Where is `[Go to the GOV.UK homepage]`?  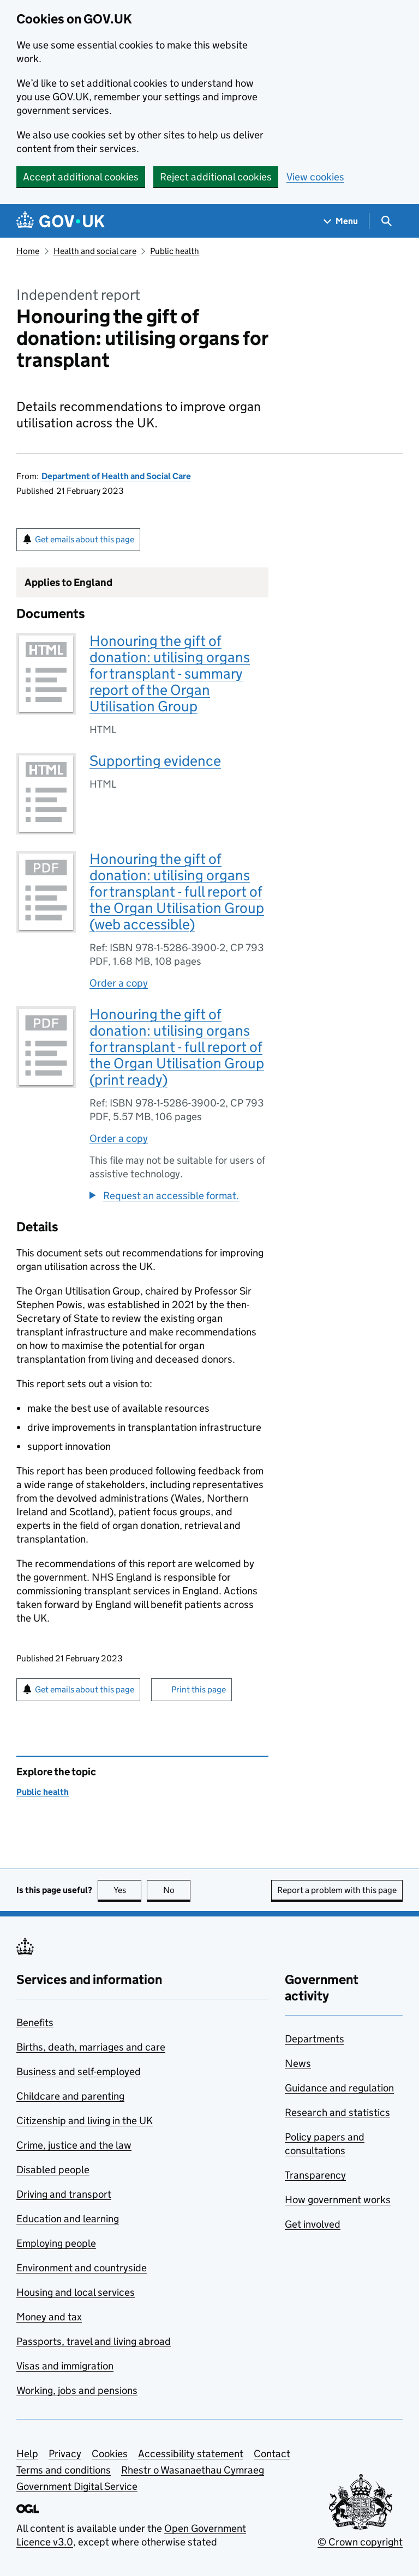
[Go to the GOV.UK homepage] is located at coordinates (60, 221).